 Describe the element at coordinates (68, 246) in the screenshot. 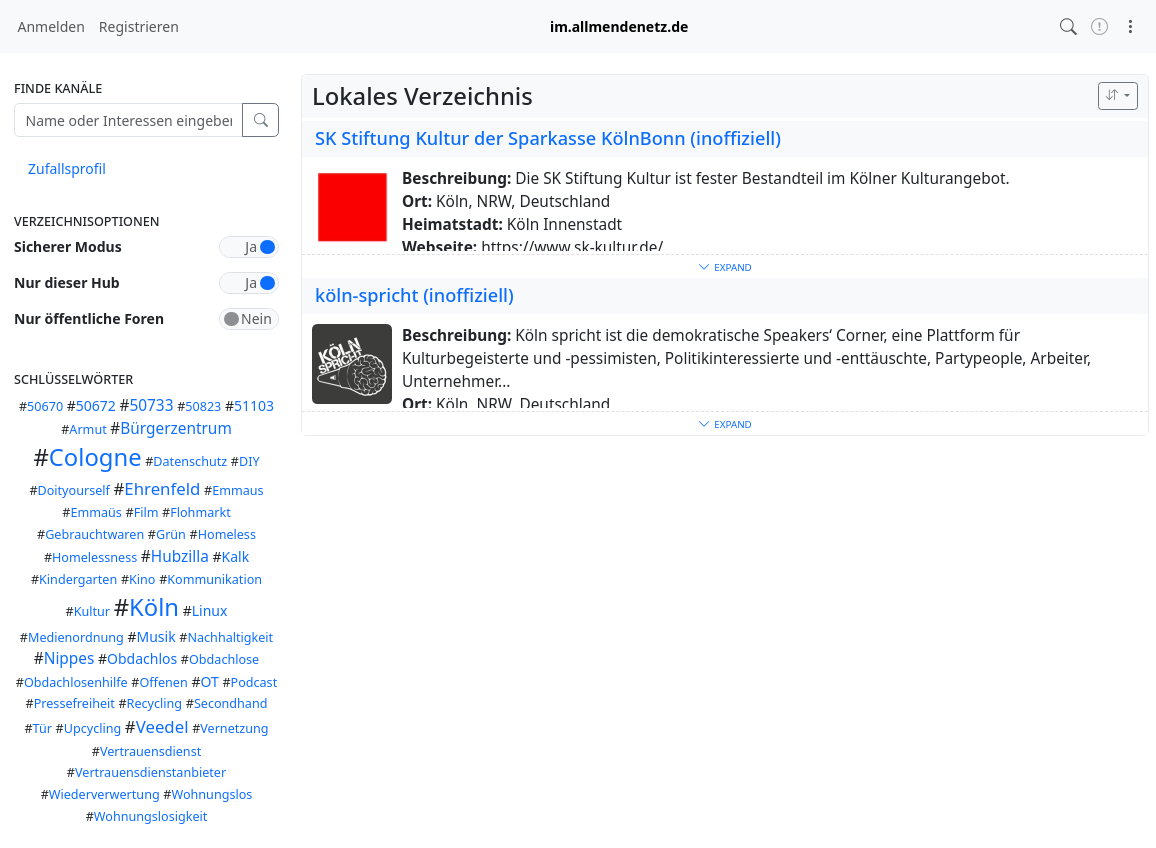

I see `Sicherer Modus` at that location.